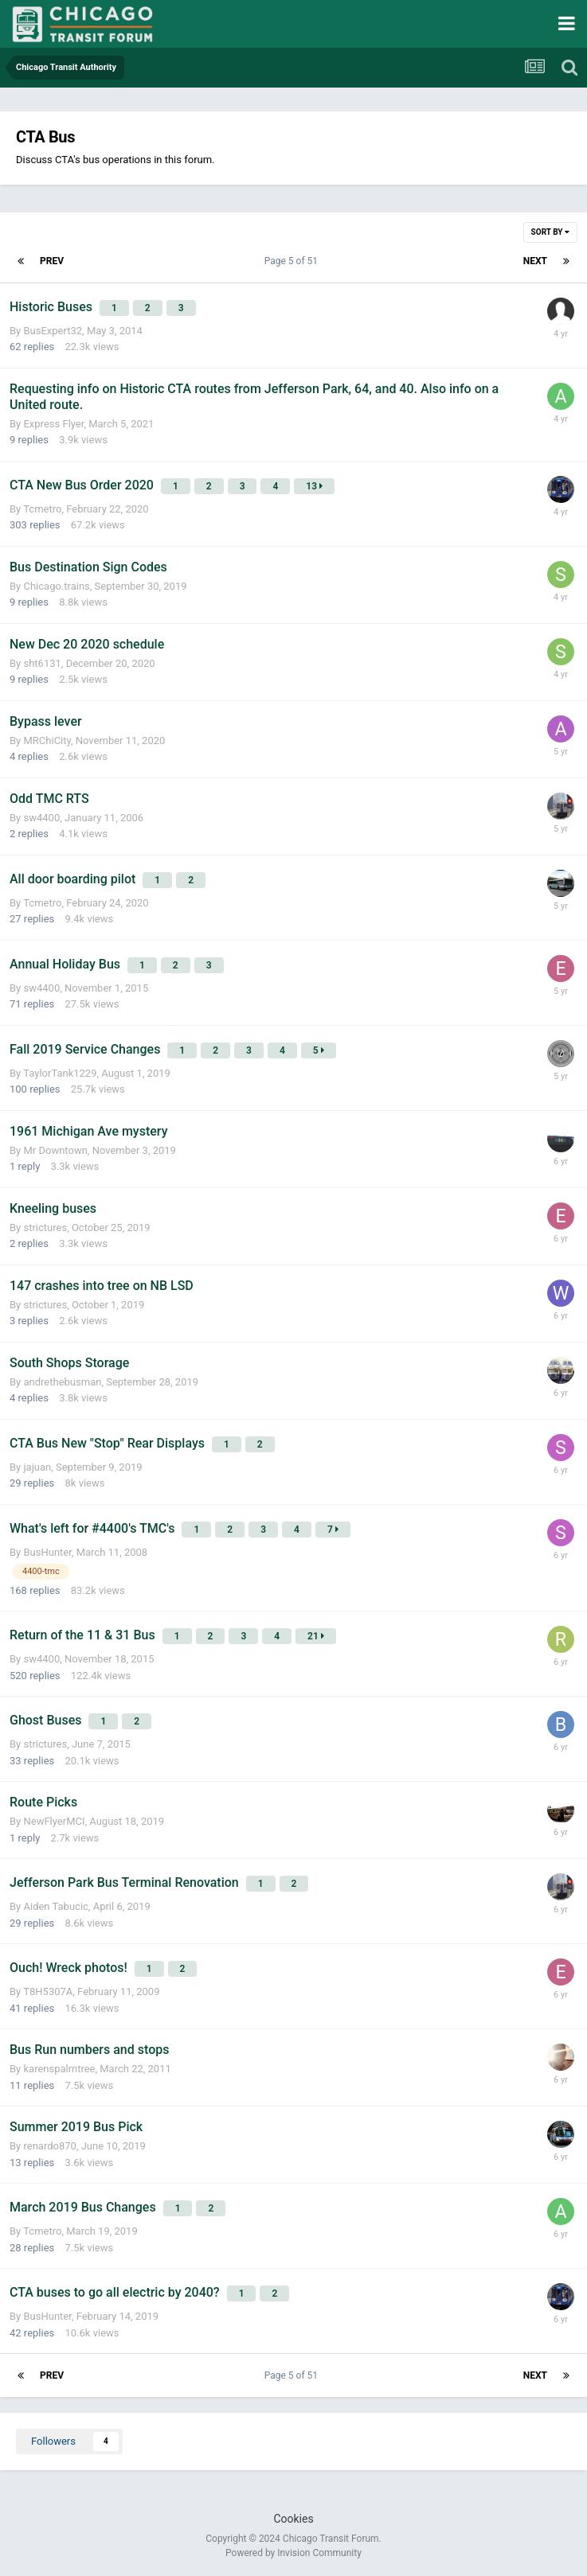 The width and height of the screenshot is (587, 2576). Describe the element at coordinates (42, 663) in the screenshot. I see `sht6131` at that location.